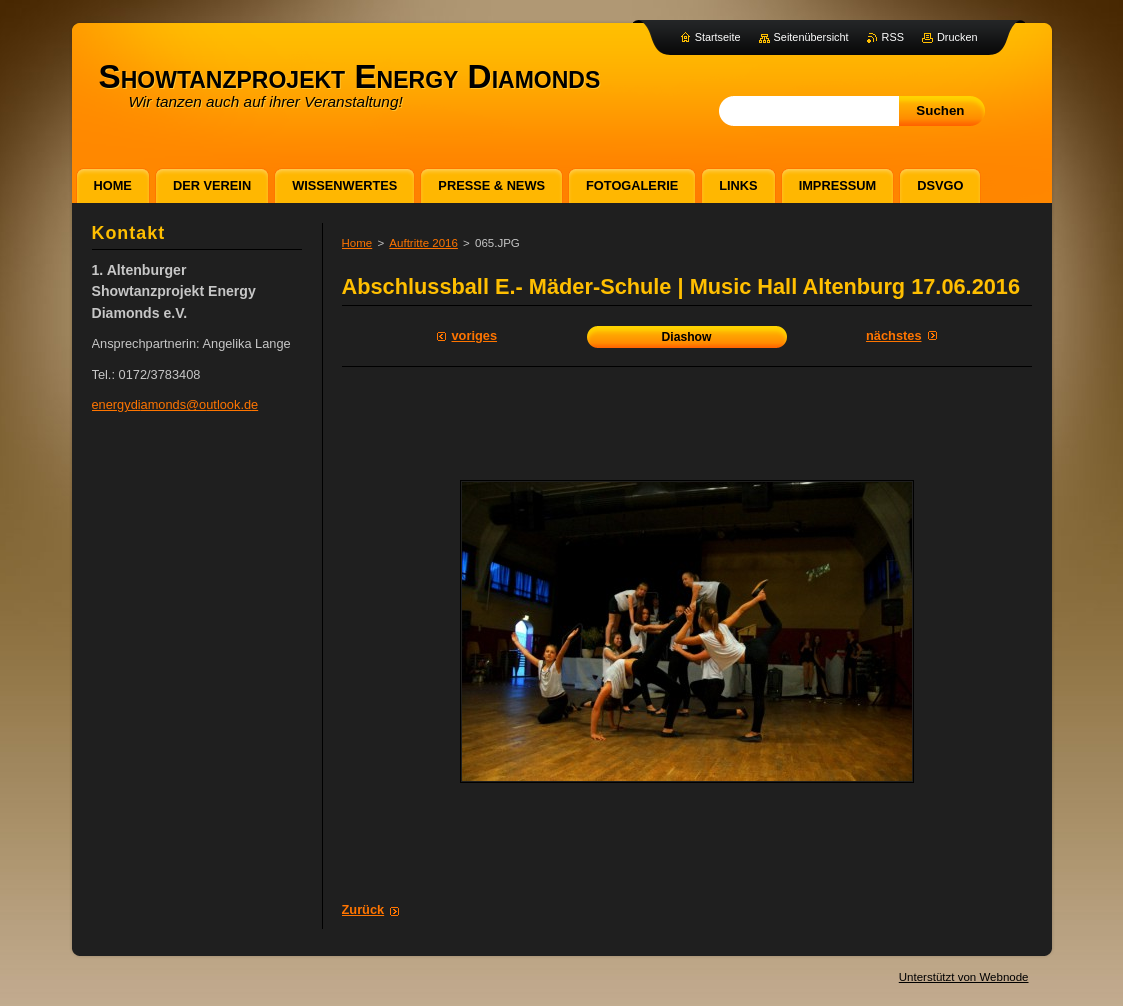  What do you see at coordinates (357, 243) in the screenshot?
I see `Home` at bounding box center [357, 243].